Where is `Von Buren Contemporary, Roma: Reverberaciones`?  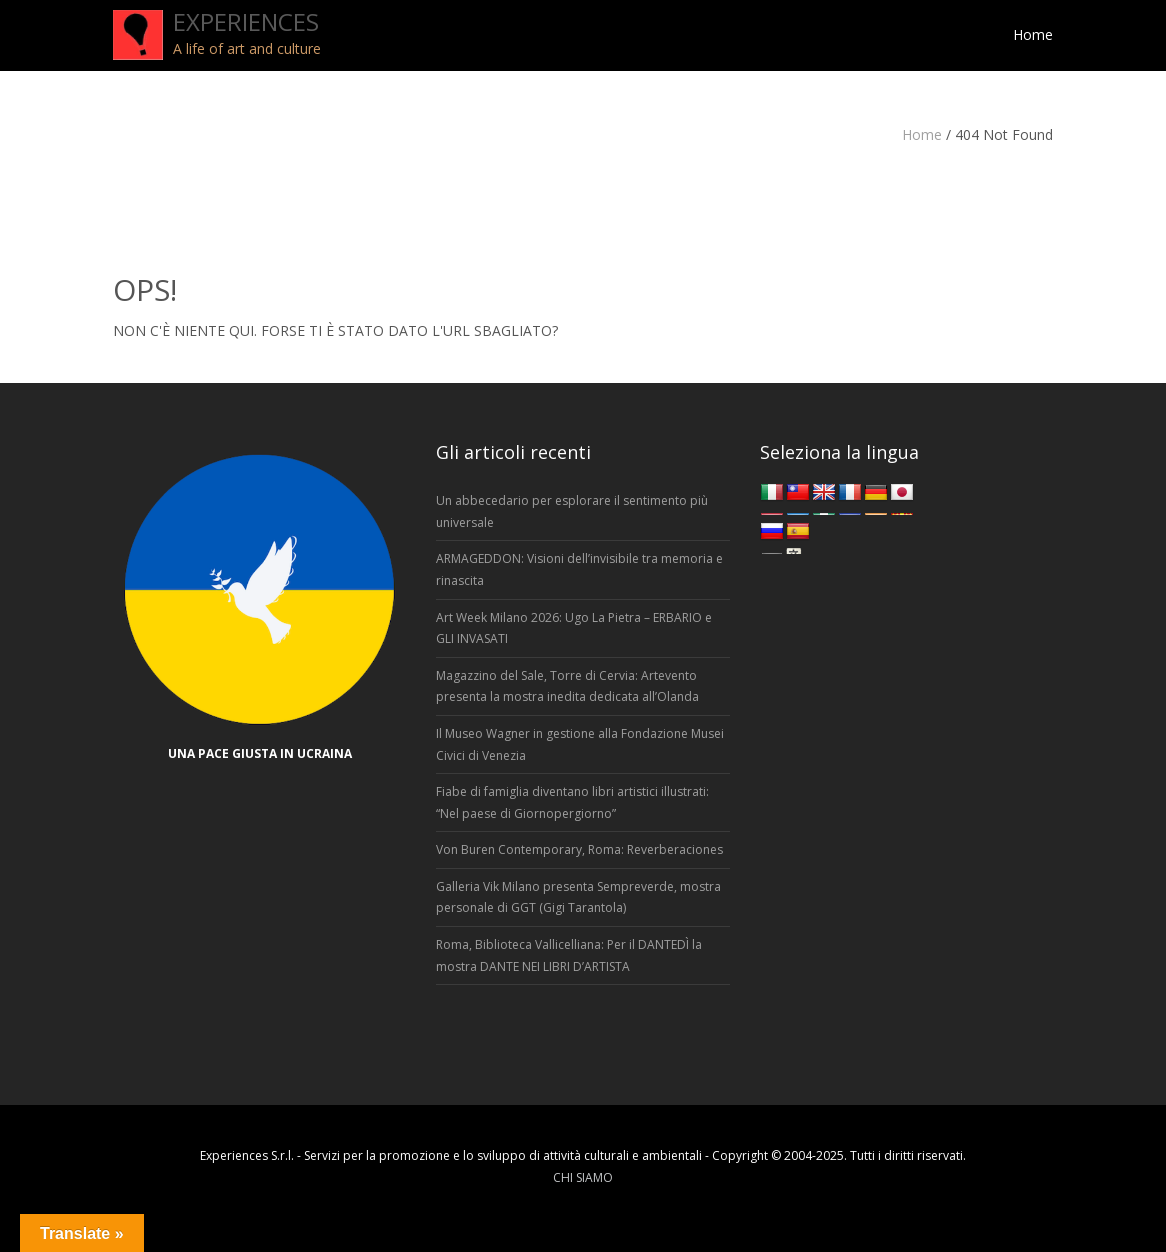 Von Buren Contemporary, Roma: Reverberaciones is located at coordinates (579, 849).